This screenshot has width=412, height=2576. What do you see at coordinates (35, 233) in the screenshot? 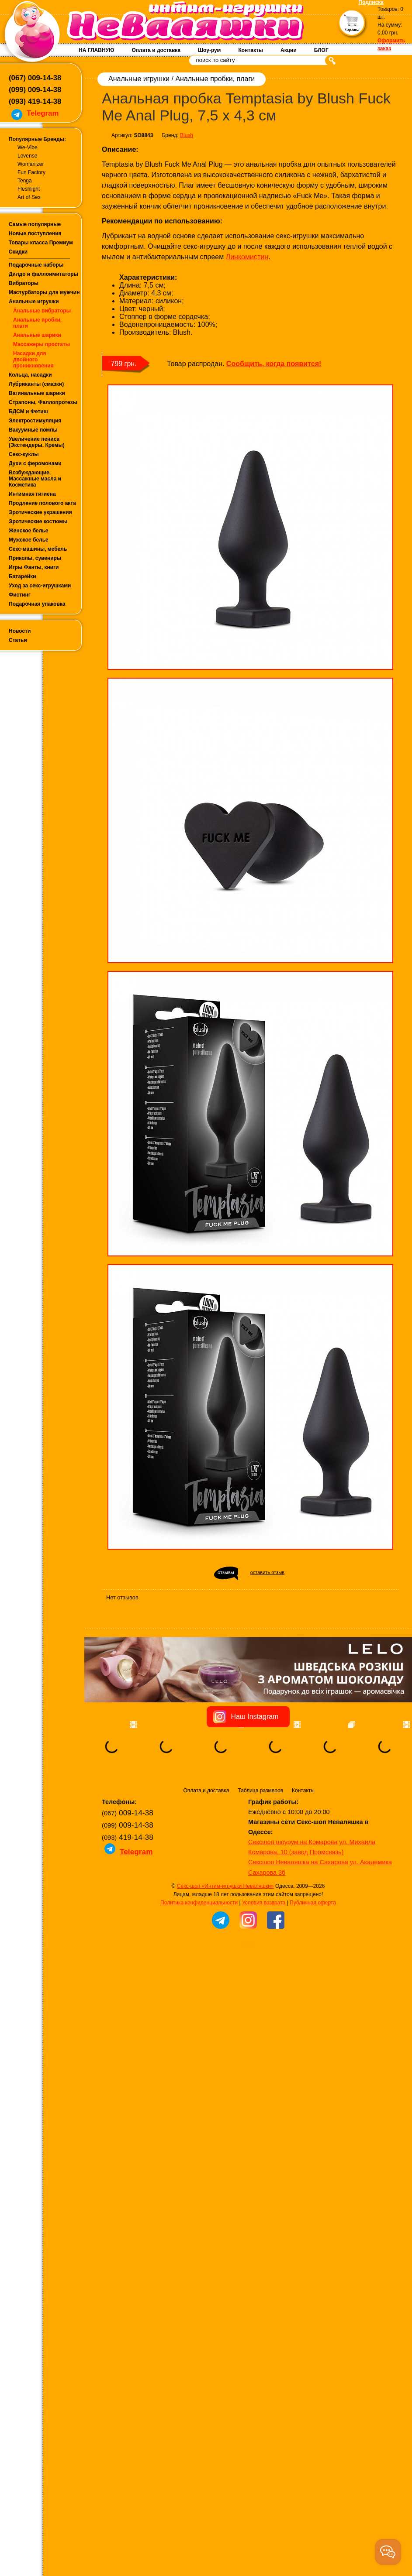
I see `Новые поступления` at bounding box center [35, 233].